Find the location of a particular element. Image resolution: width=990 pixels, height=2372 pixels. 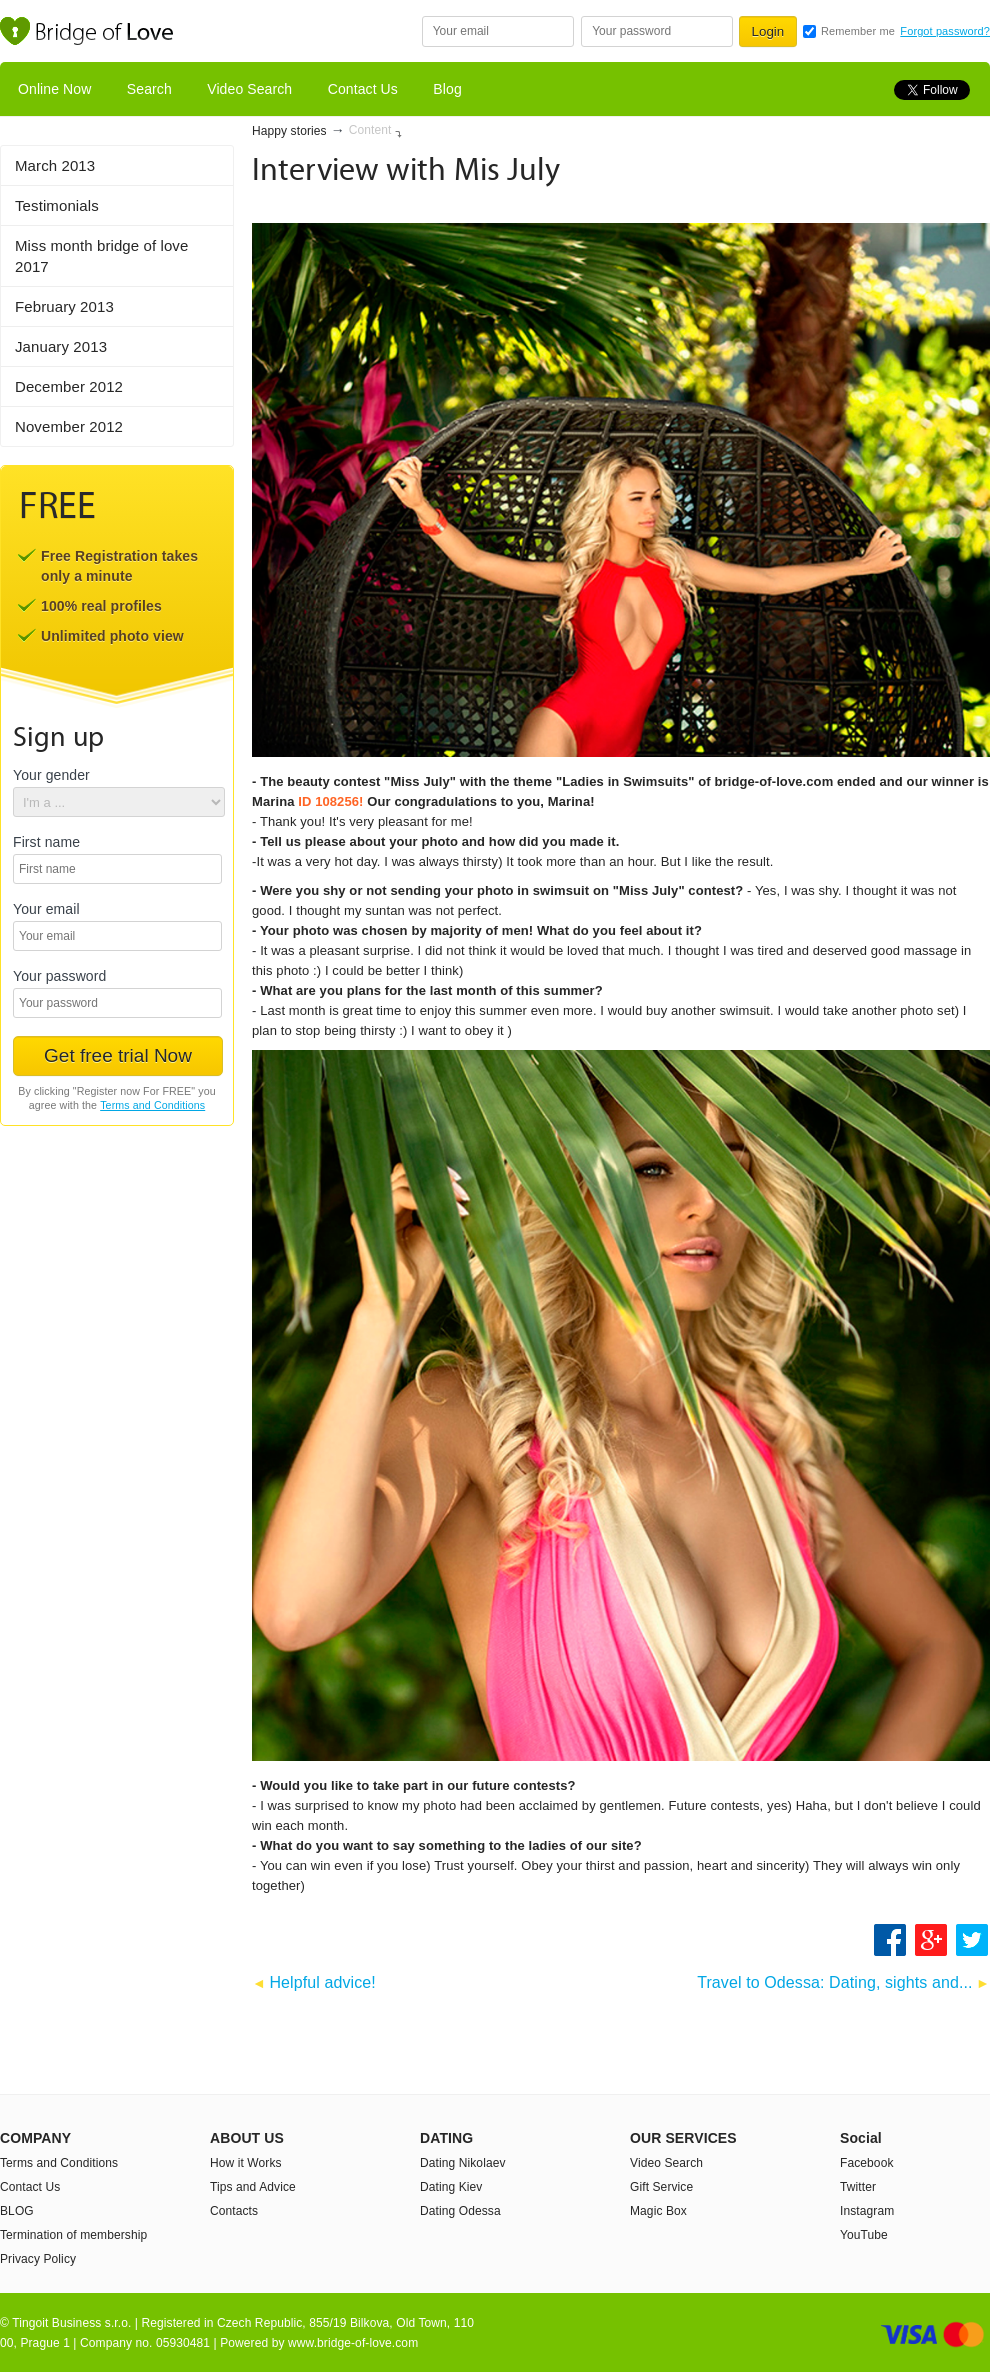

Gift Service is located at coordinates (661, 2187).